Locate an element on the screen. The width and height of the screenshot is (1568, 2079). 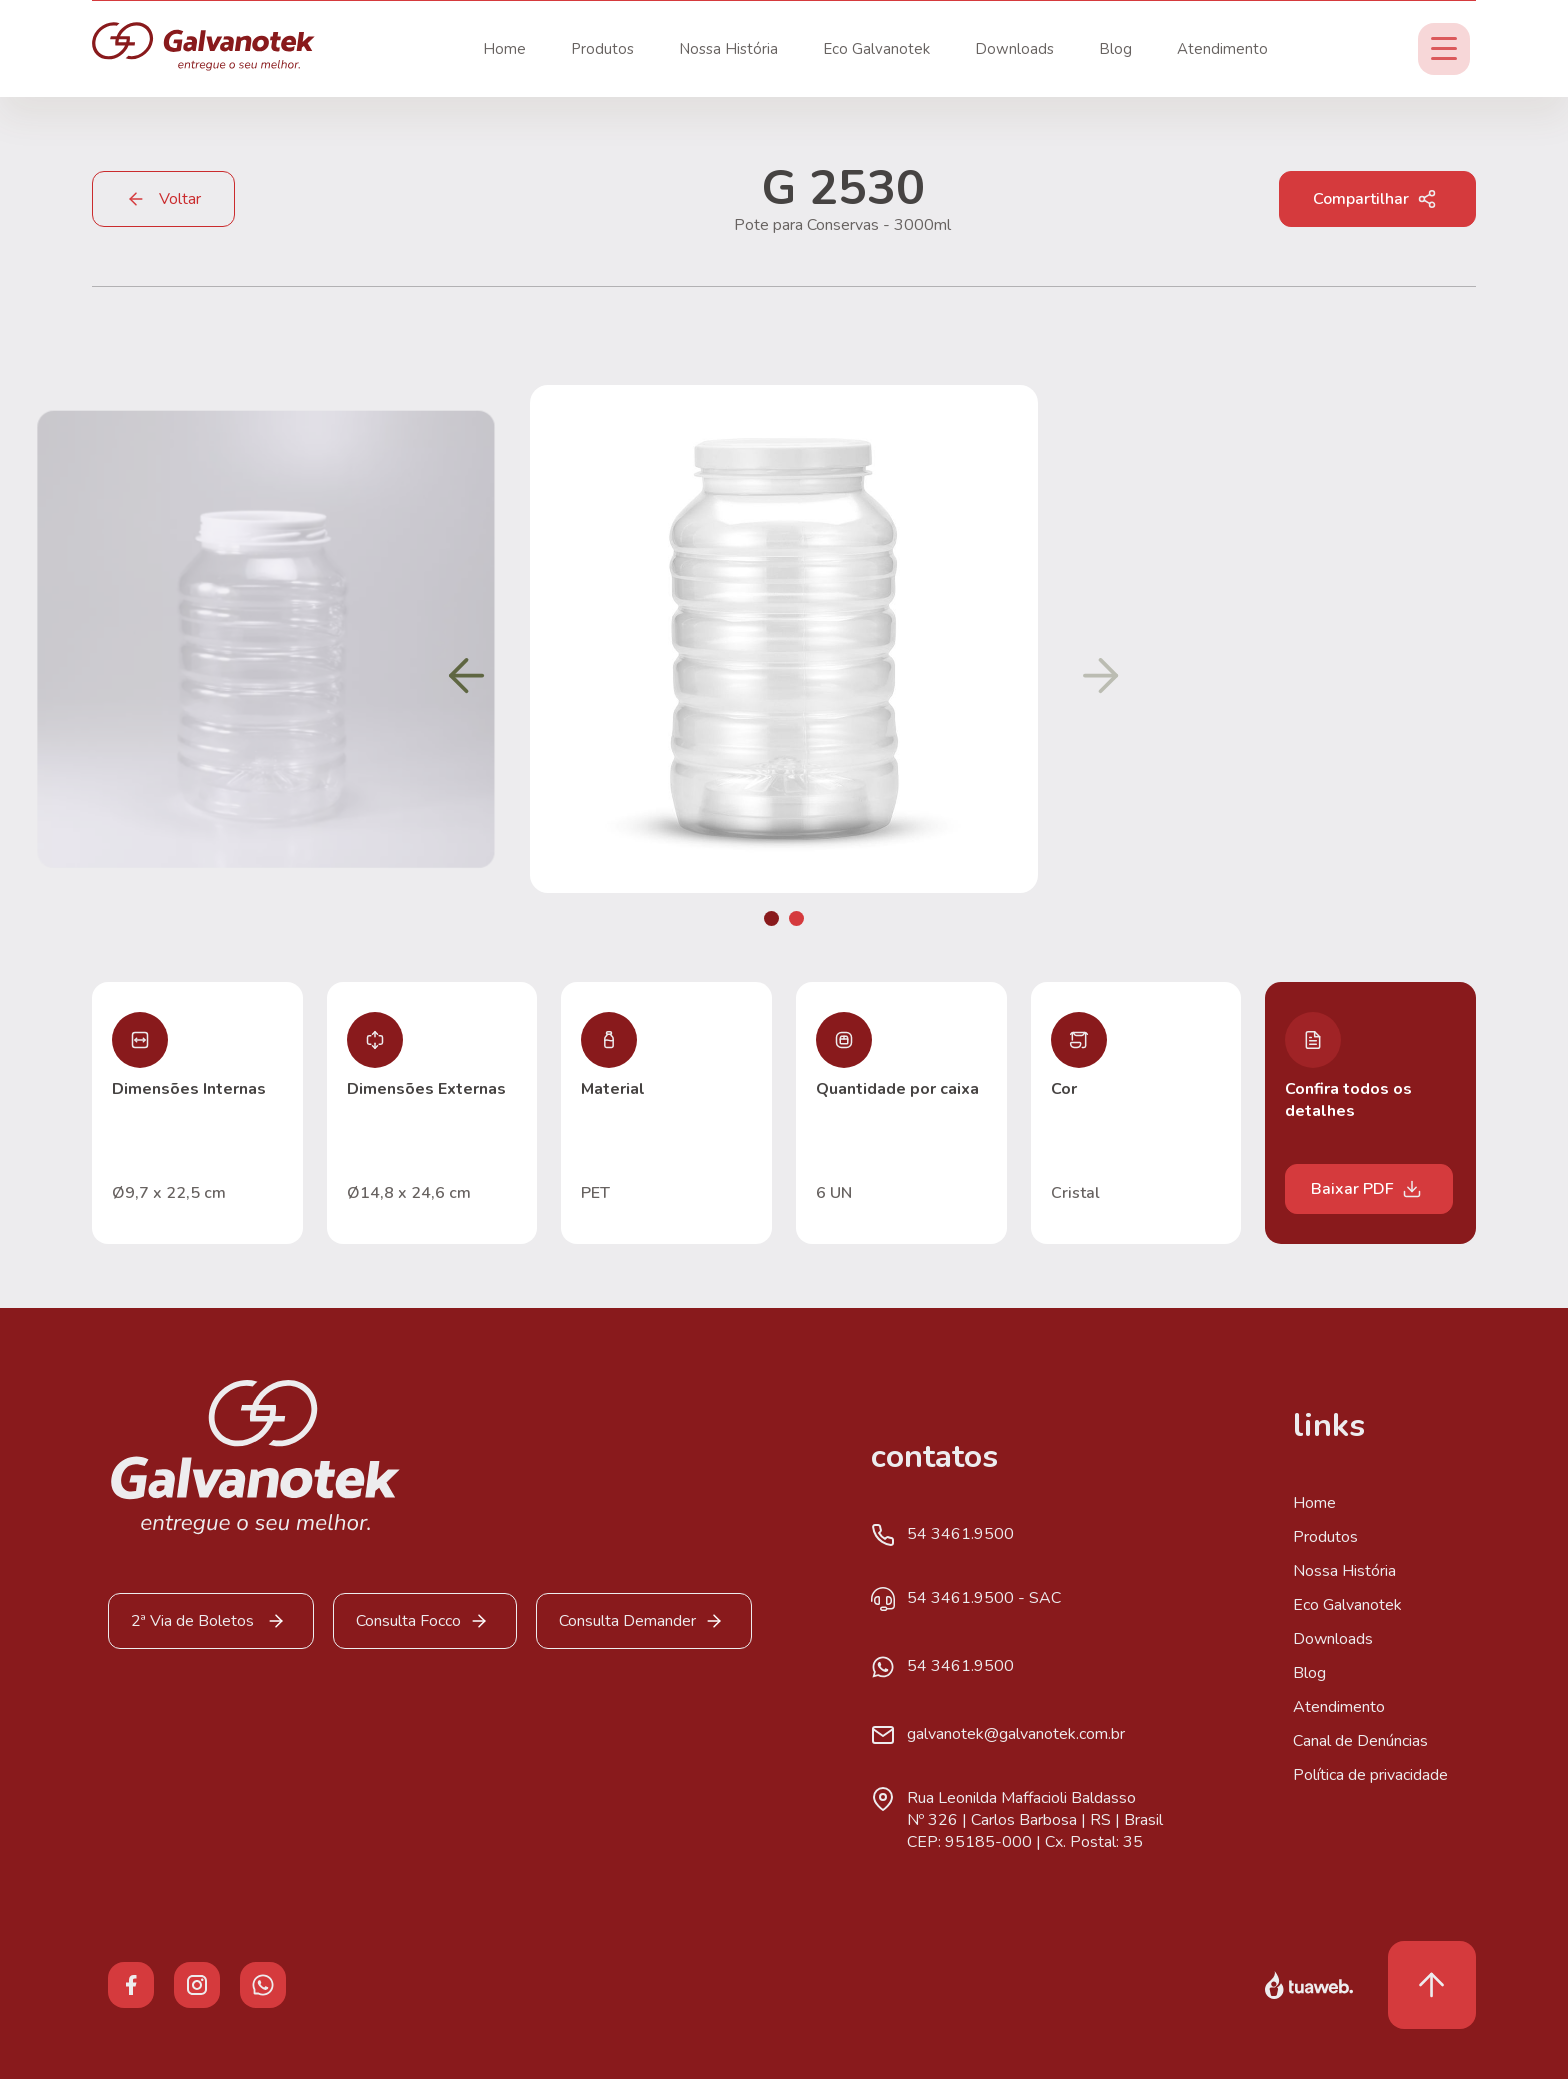
[button] is located at coordinates (771, 918).